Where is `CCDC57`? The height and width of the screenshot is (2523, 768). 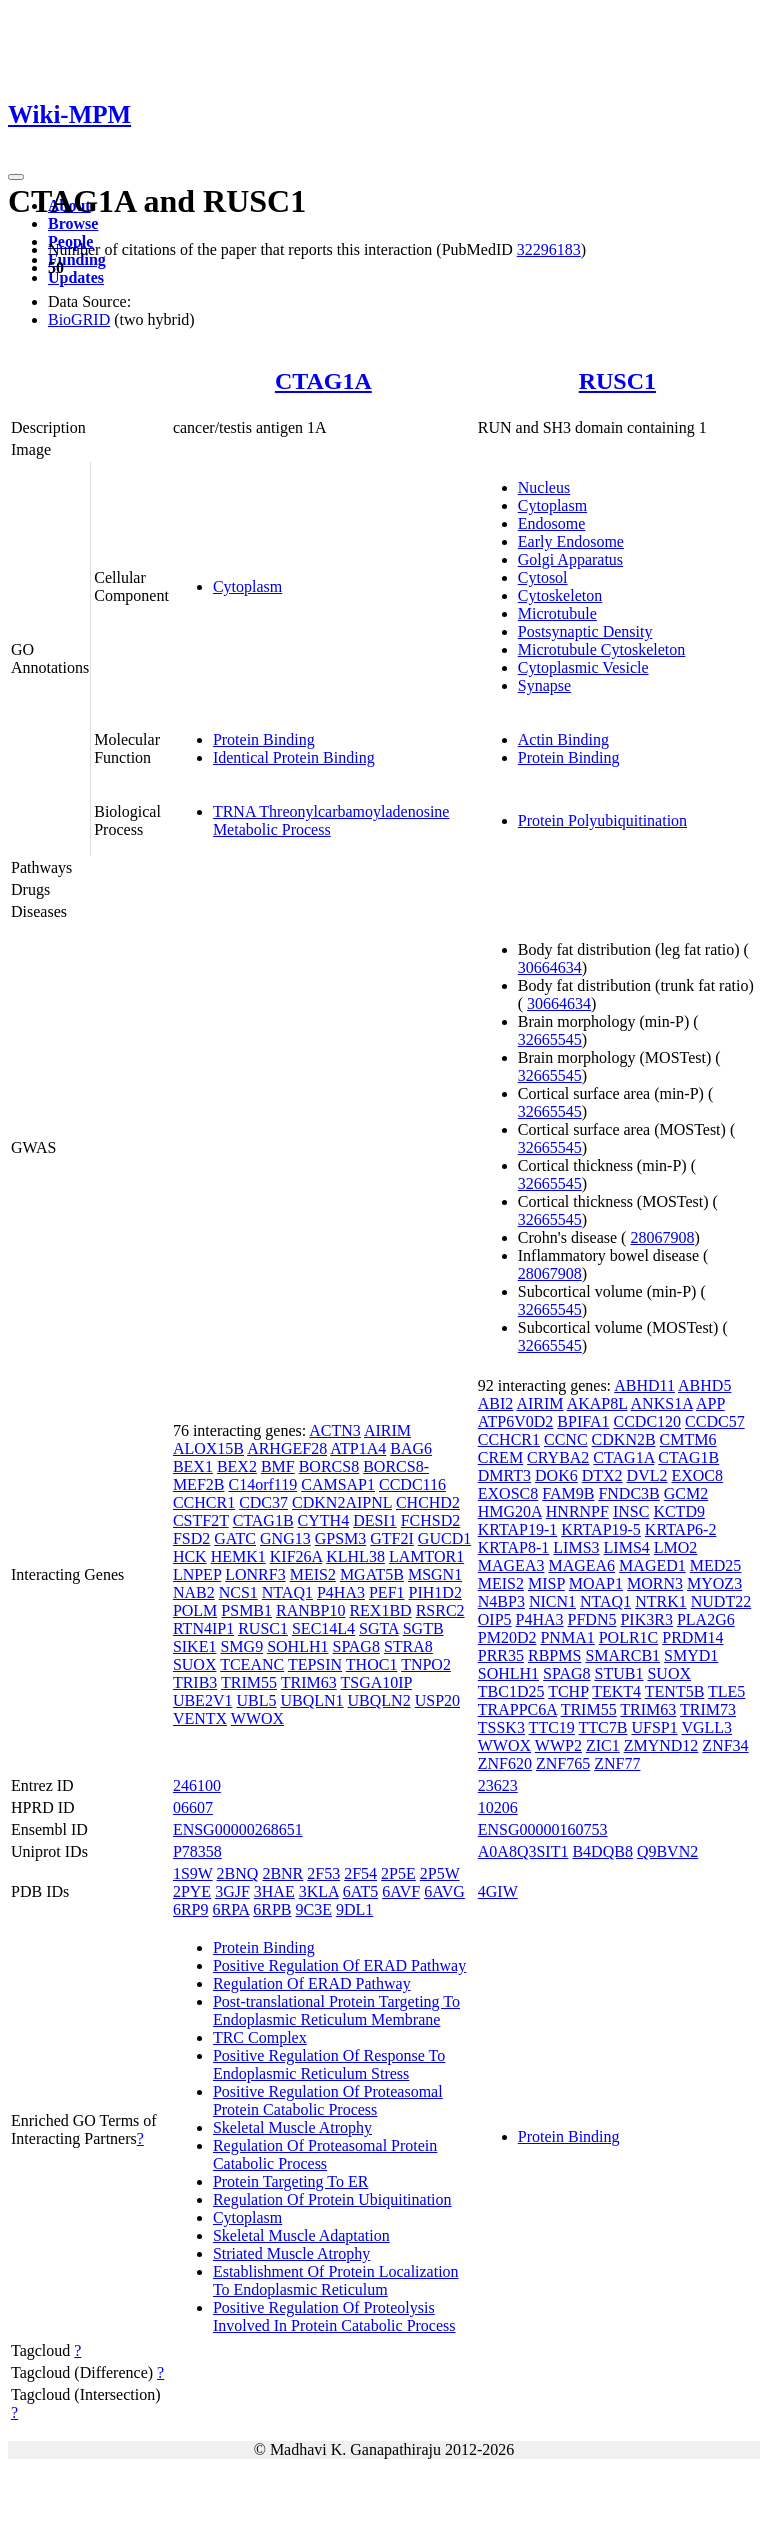 CCDC57 is located at coordinates (715, 1421).